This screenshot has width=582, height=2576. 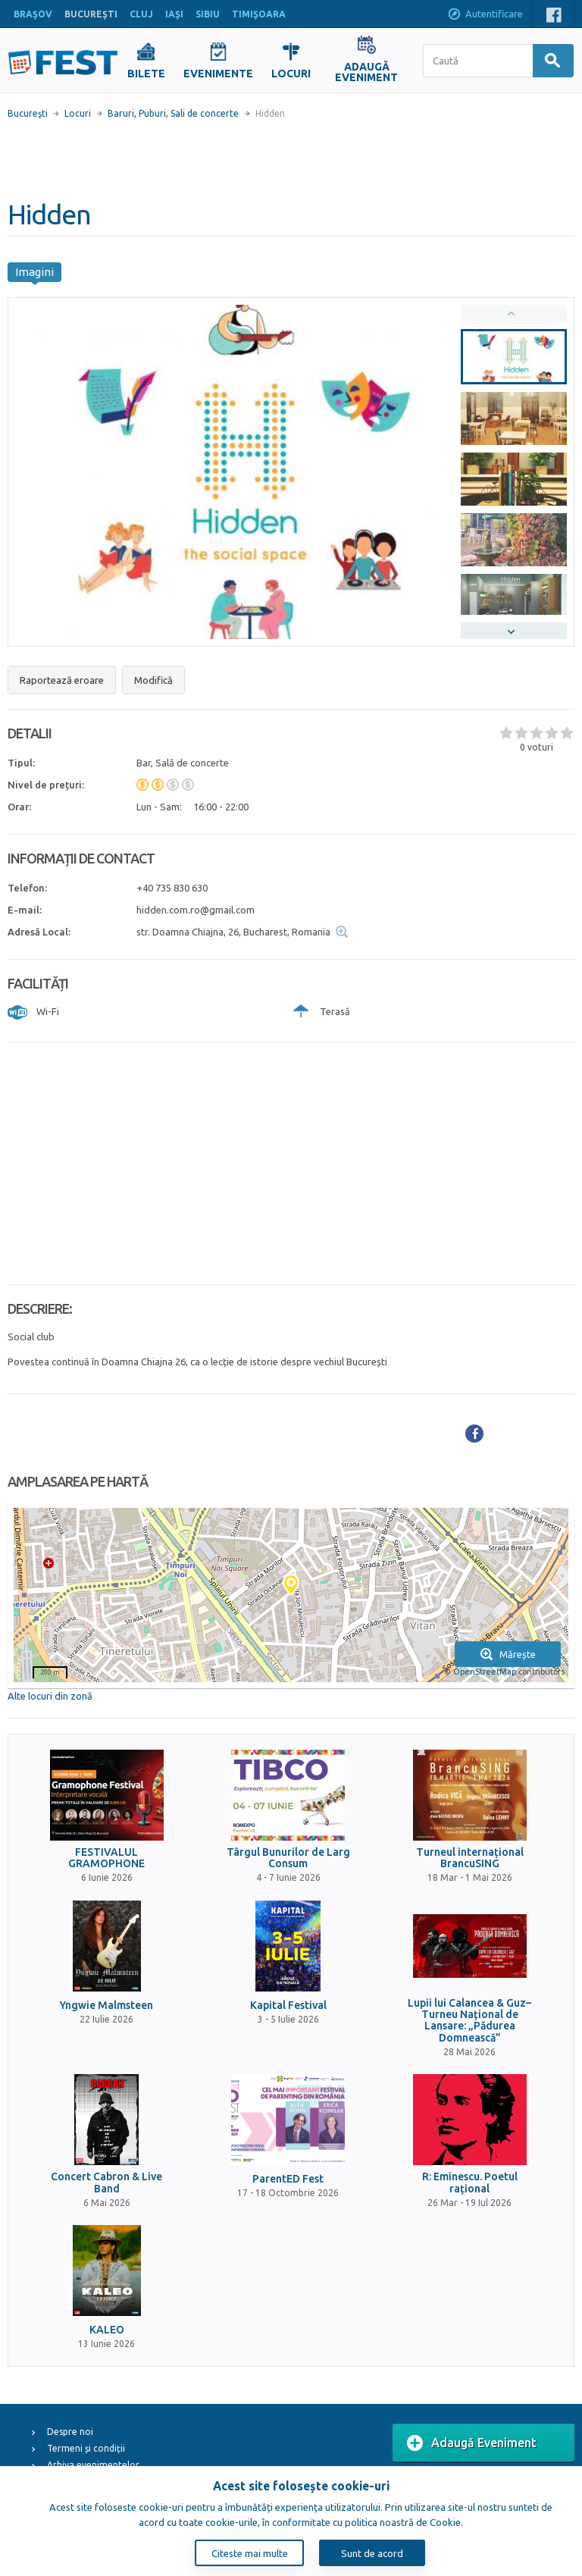 I want to click on Citeste mai multe, so click(x=249, y=2553).